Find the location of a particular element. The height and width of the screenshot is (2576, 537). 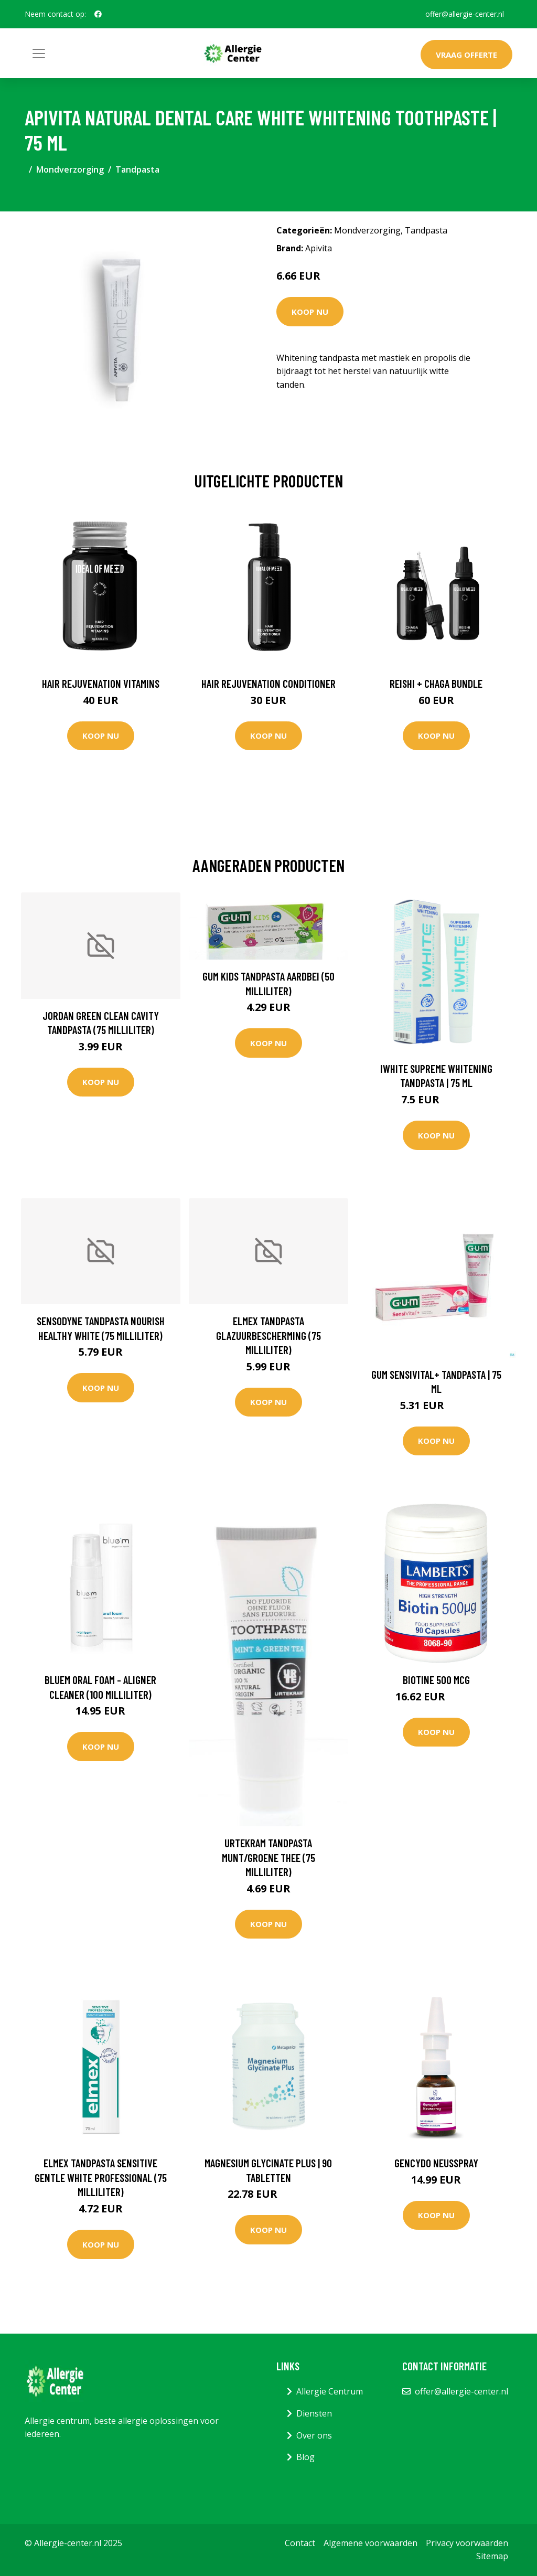

[social profile] is located at coordinates (98, 14).